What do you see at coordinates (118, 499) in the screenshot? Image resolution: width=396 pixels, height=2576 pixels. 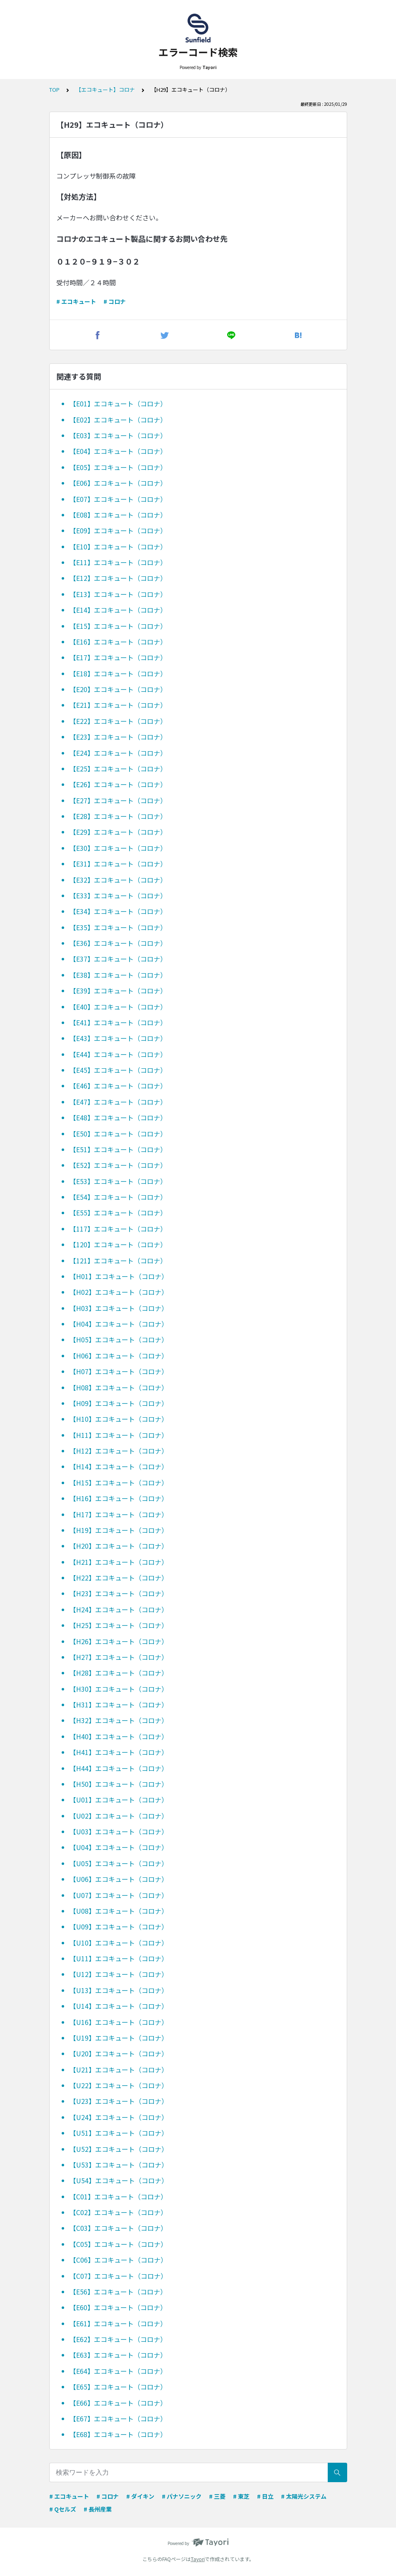 I see `【E07】エコキュート（コロナ）` at bounding box center [118, 499].